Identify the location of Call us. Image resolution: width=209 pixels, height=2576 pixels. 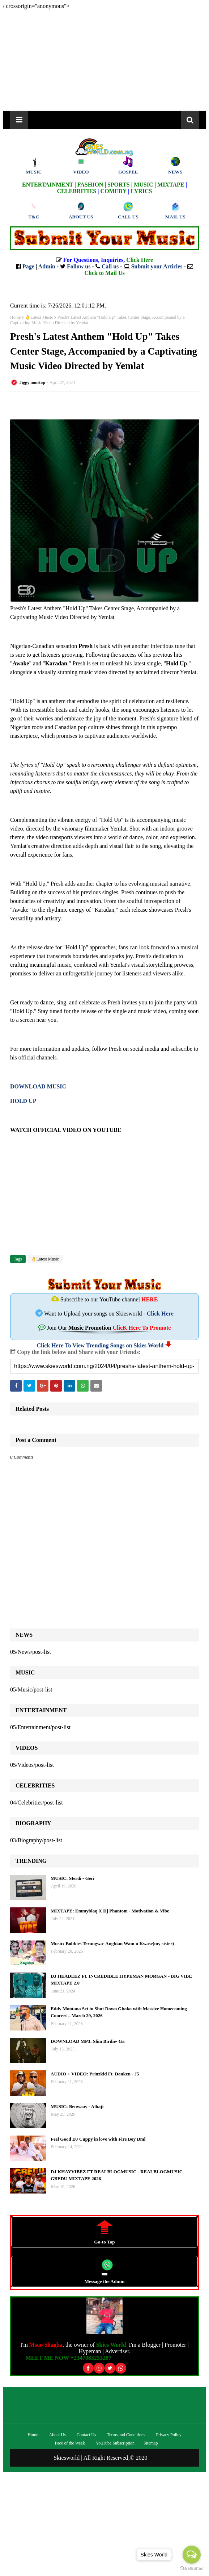
(110, 266).